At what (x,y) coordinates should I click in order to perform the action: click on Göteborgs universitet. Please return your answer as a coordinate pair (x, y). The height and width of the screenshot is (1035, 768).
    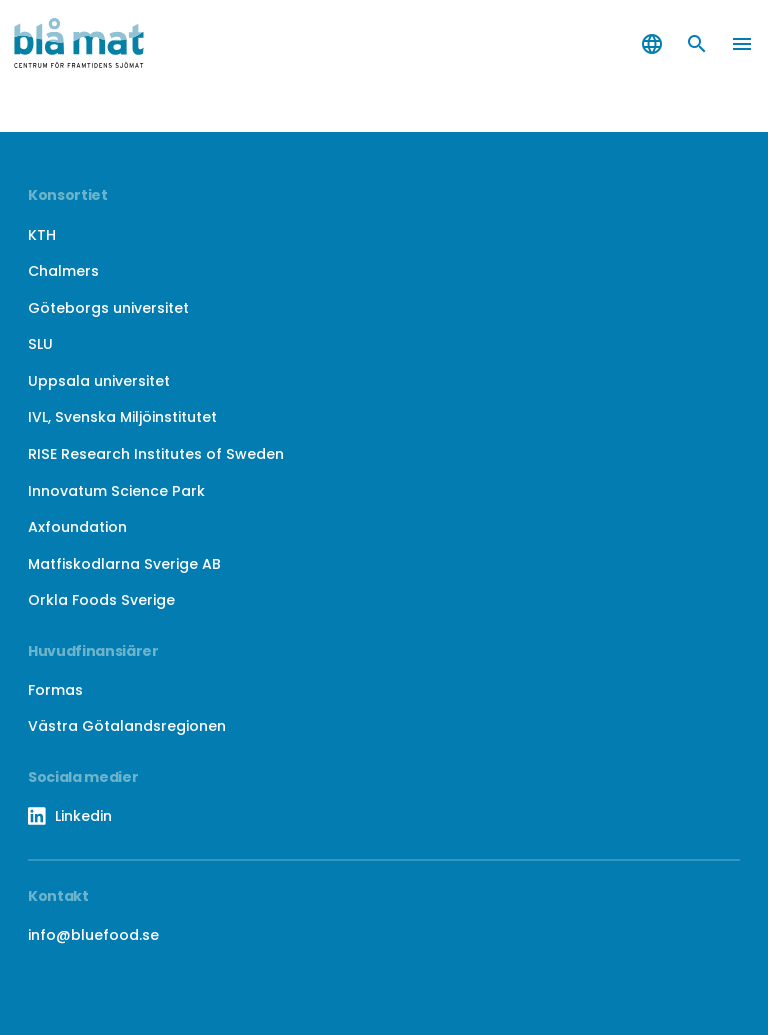
    Looking at the image, I should click on (108, 308).